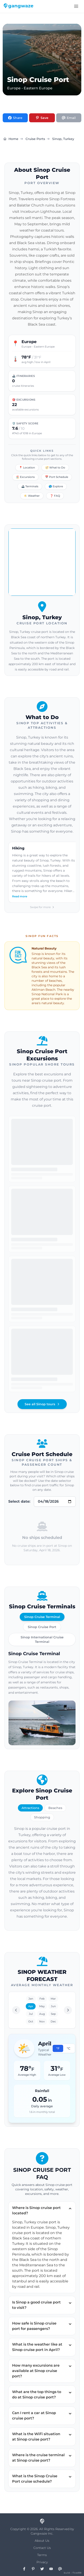 This screenshot has width=84, height=2576. Describe the element at coordinates (68, 2048) in the screenshot. I see `°C` at that location.